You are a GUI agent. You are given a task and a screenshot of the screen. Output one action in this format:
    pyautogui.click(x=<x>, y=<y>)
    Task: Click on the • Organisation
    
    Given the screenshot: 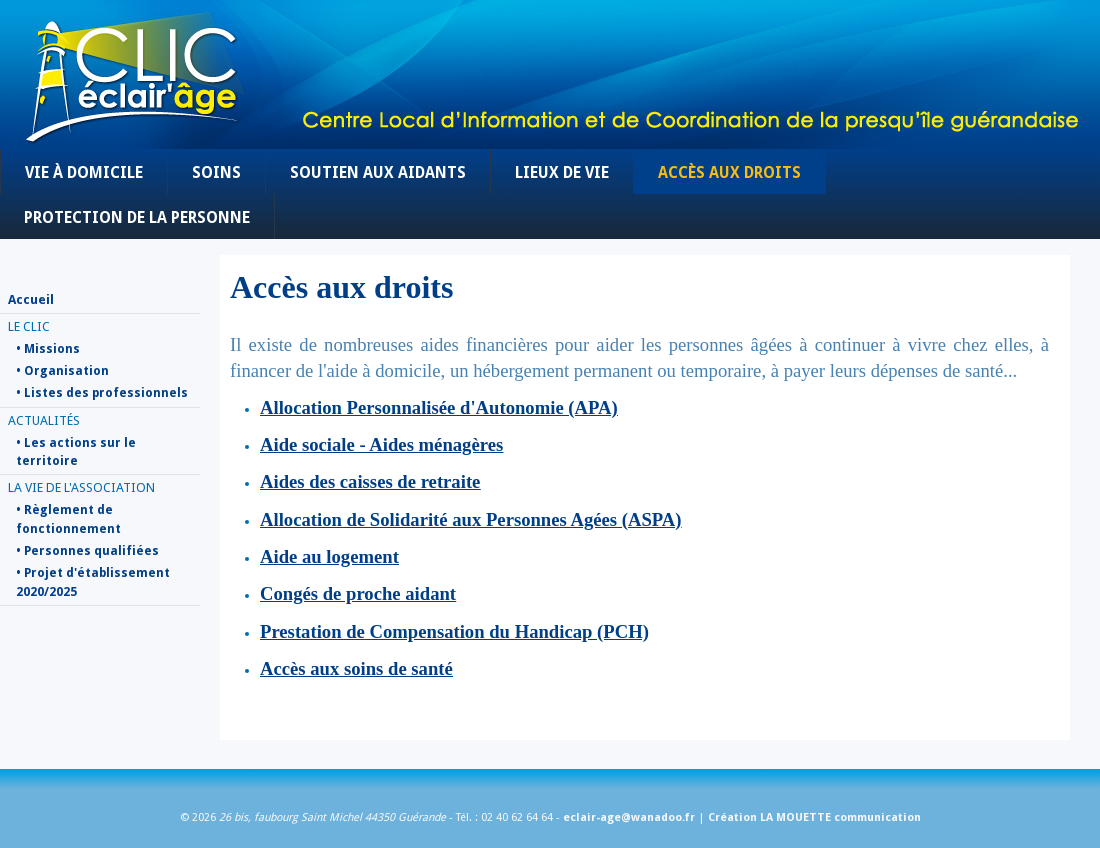 What is the action you would take?
    pyautogui.click(x=62, y=371)
    